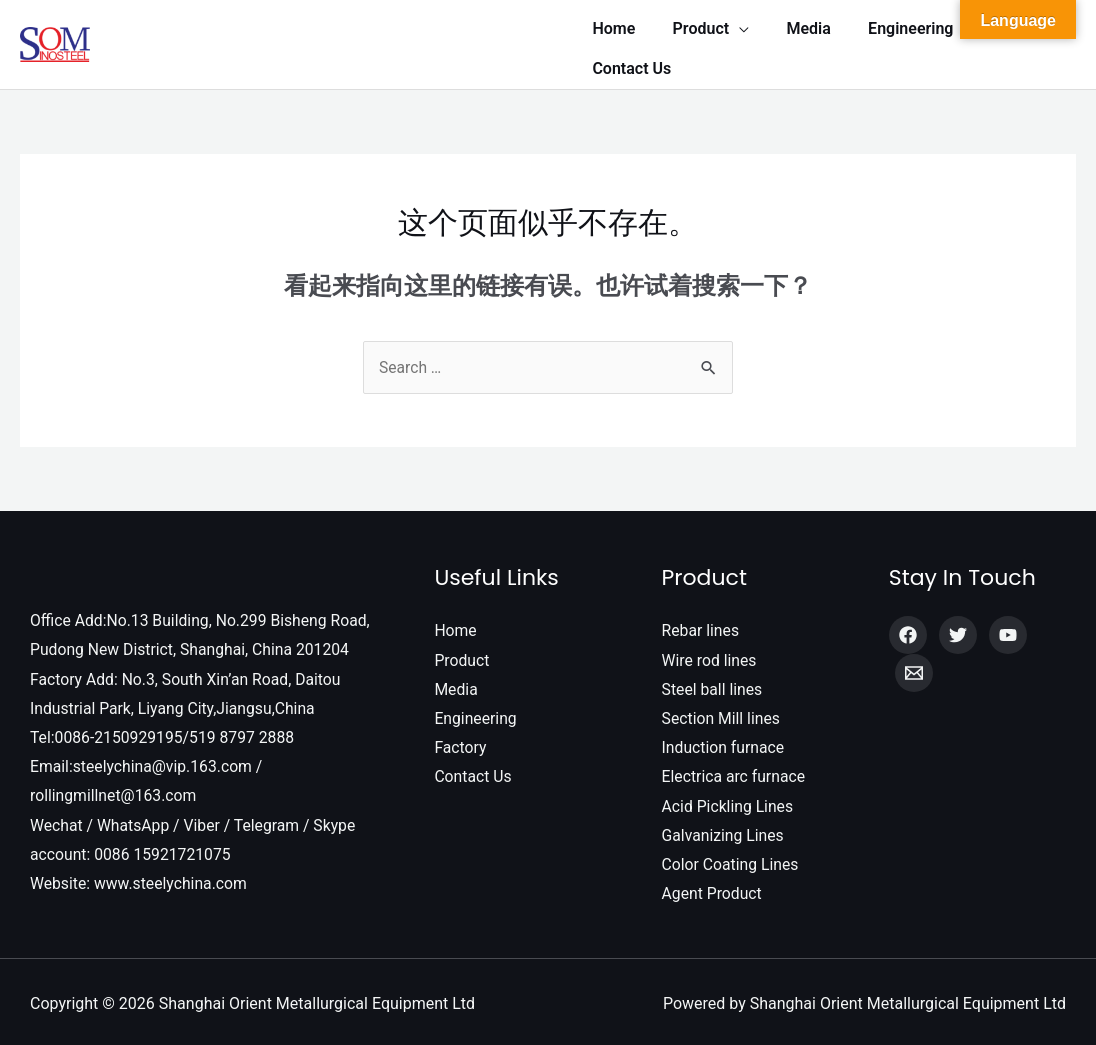 The width and height of the screenshot is (1096, 1045). What do you see at coordinates (713, 889) in the screenshot?
I see `Agent Product` at bounding box center [713, 889].